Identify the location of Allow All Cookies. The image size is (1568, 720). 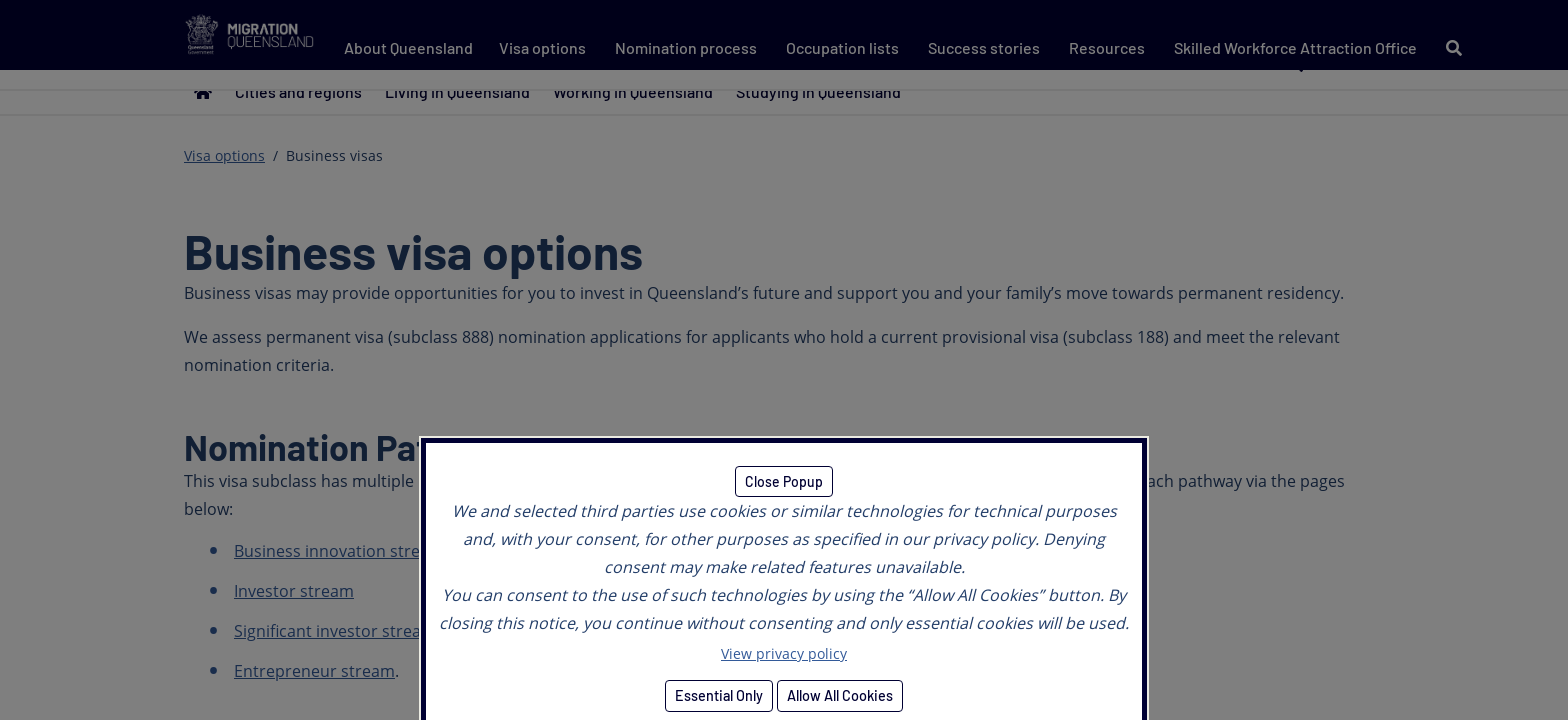
(840, 695).